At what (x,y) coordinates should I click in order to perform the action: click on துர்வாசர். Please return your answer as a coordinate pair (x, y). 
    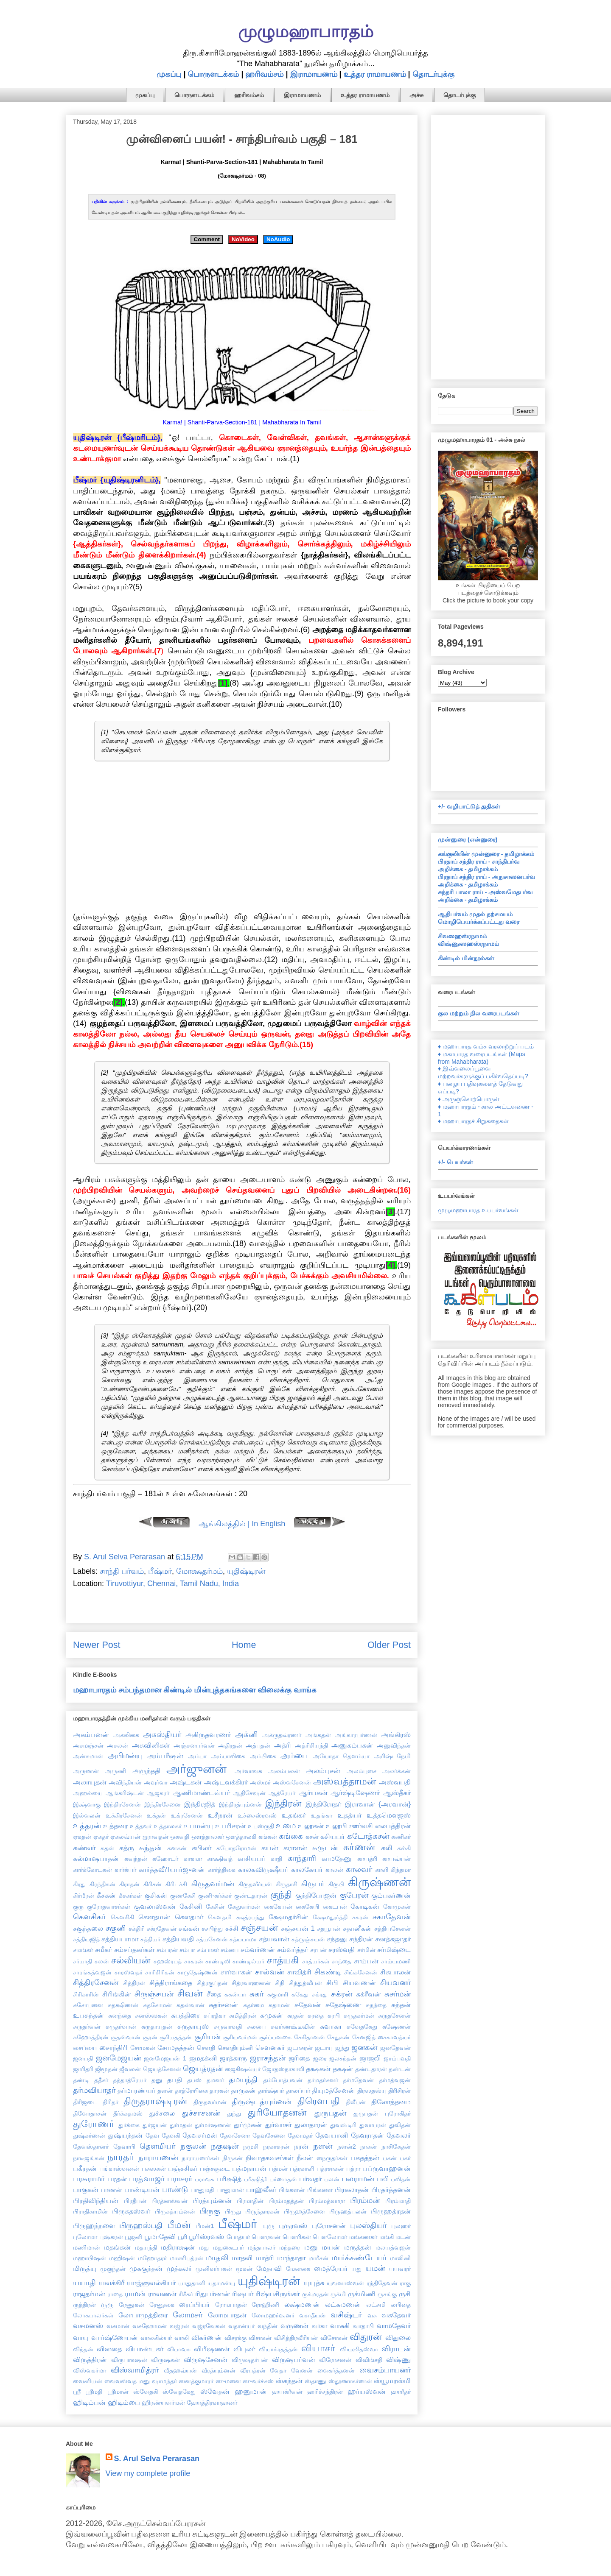
    Looking at the image, I should click on (278, 2124).